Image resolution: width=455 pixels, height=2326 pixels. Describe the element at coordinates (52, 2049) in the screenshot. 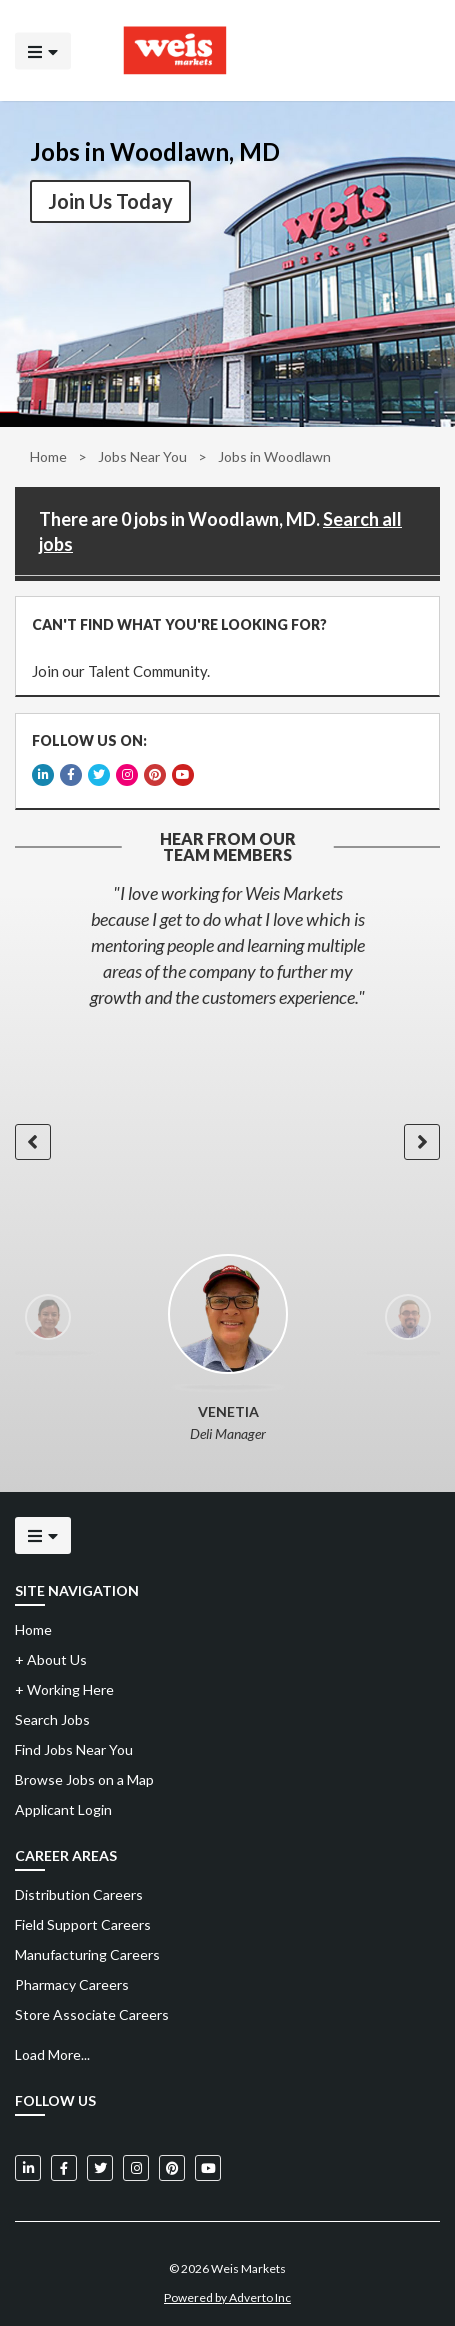

I see `Load More...` at that location.